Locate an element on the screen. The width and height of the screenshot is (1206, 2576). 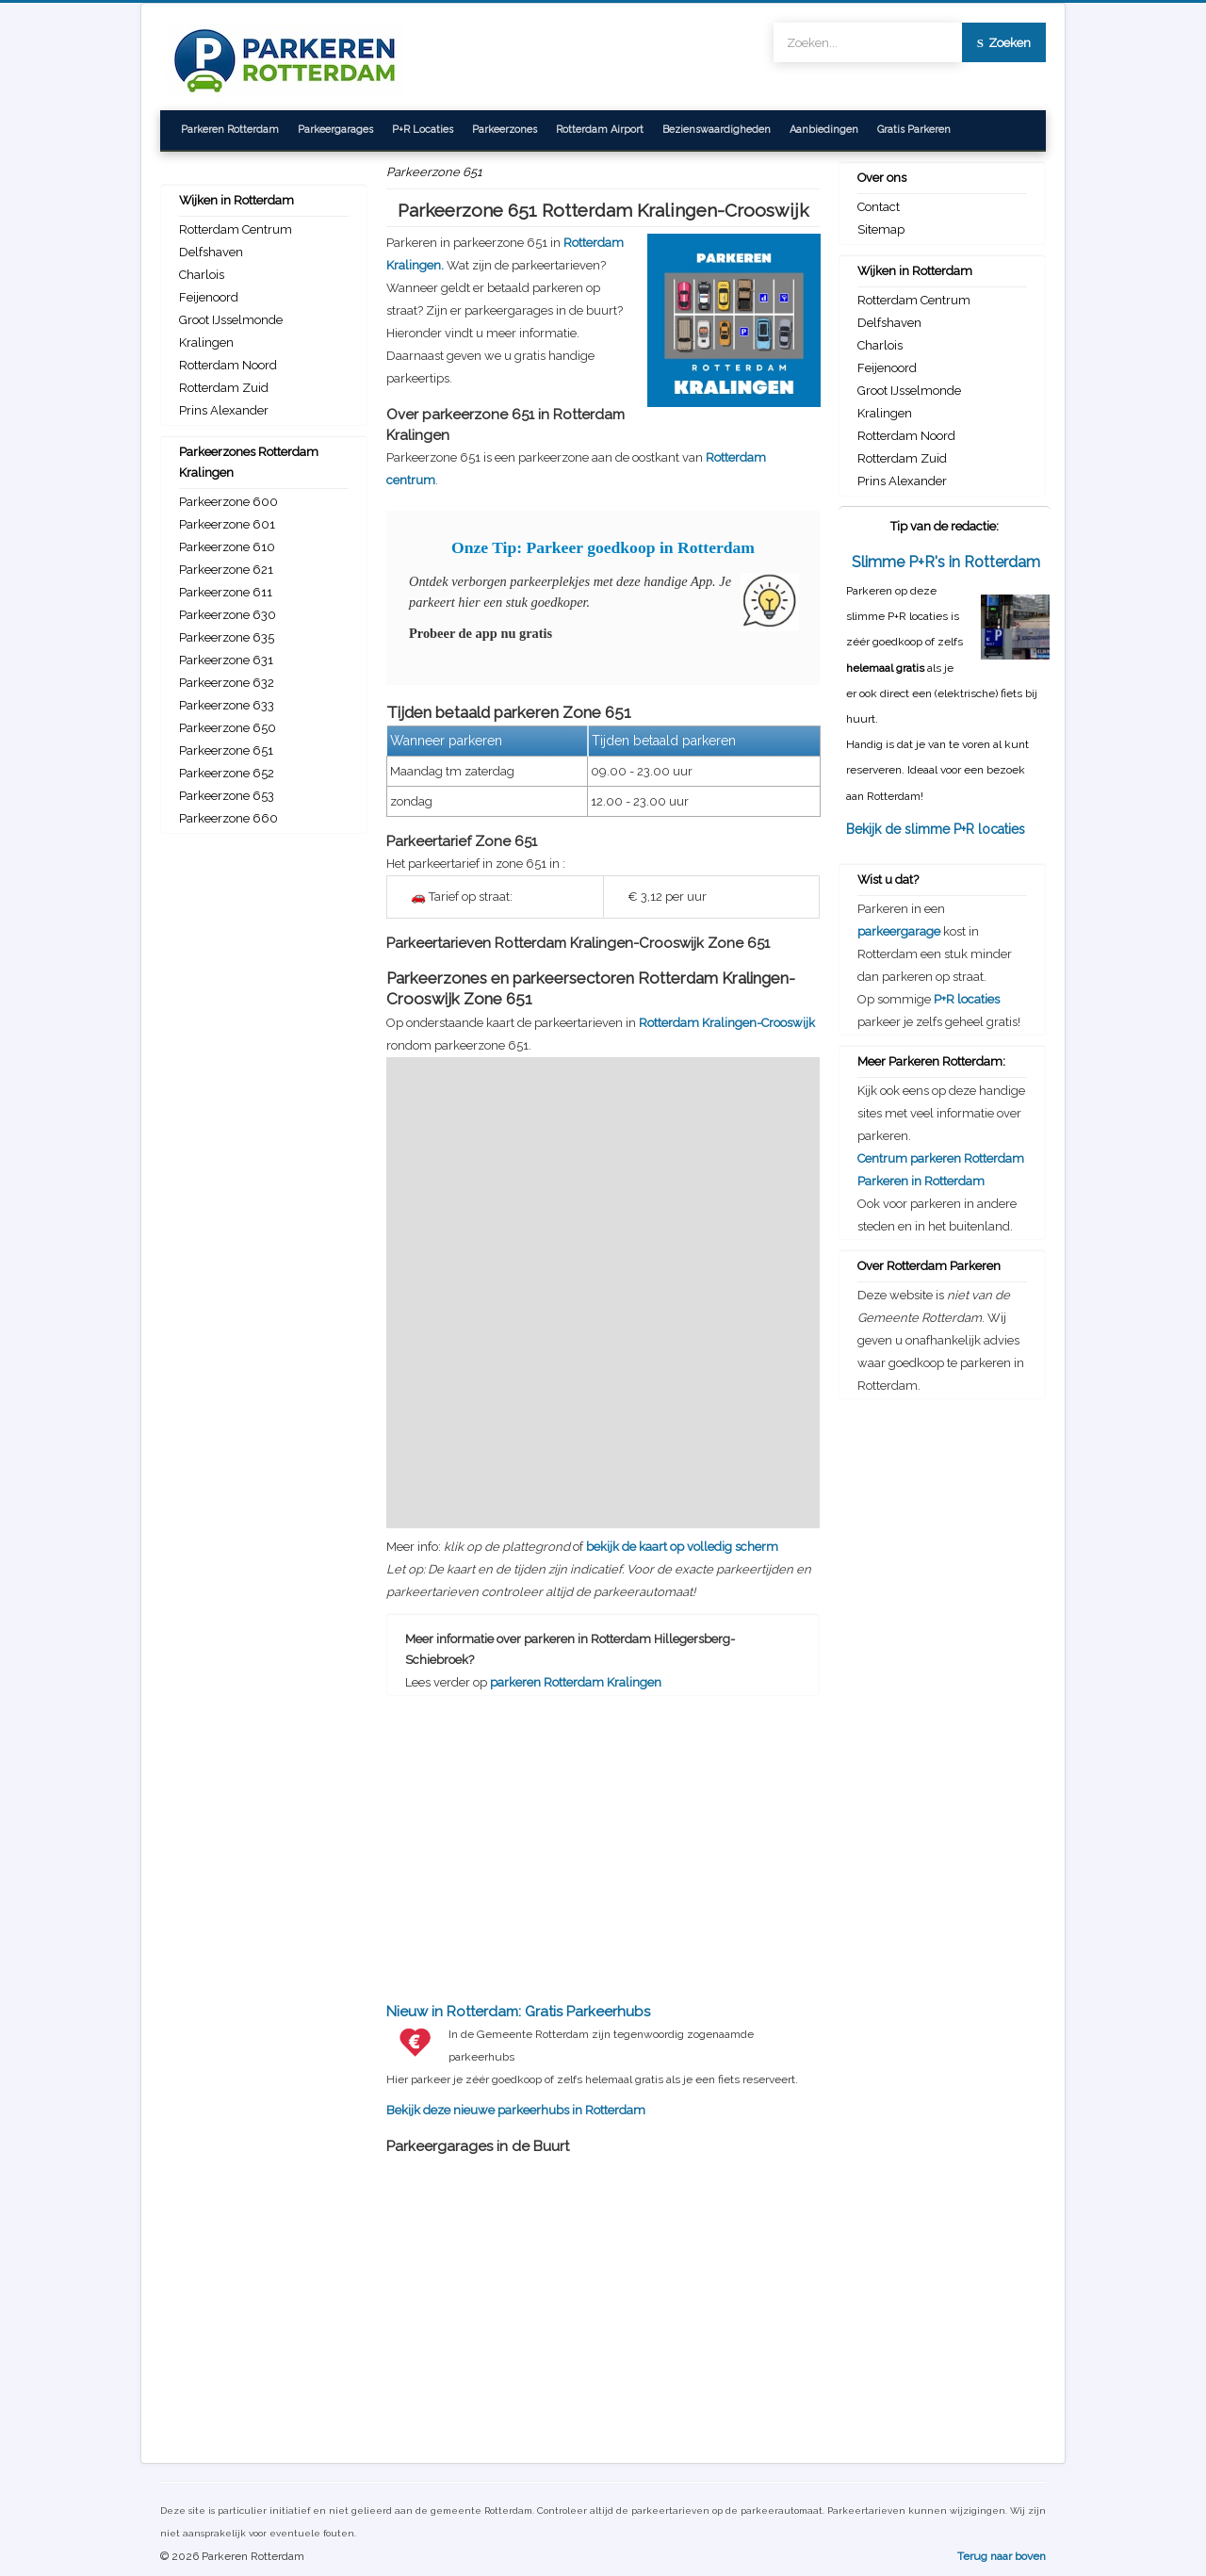
parkeren Rotterdam Kralingen is located at coordinates (575, 1682).